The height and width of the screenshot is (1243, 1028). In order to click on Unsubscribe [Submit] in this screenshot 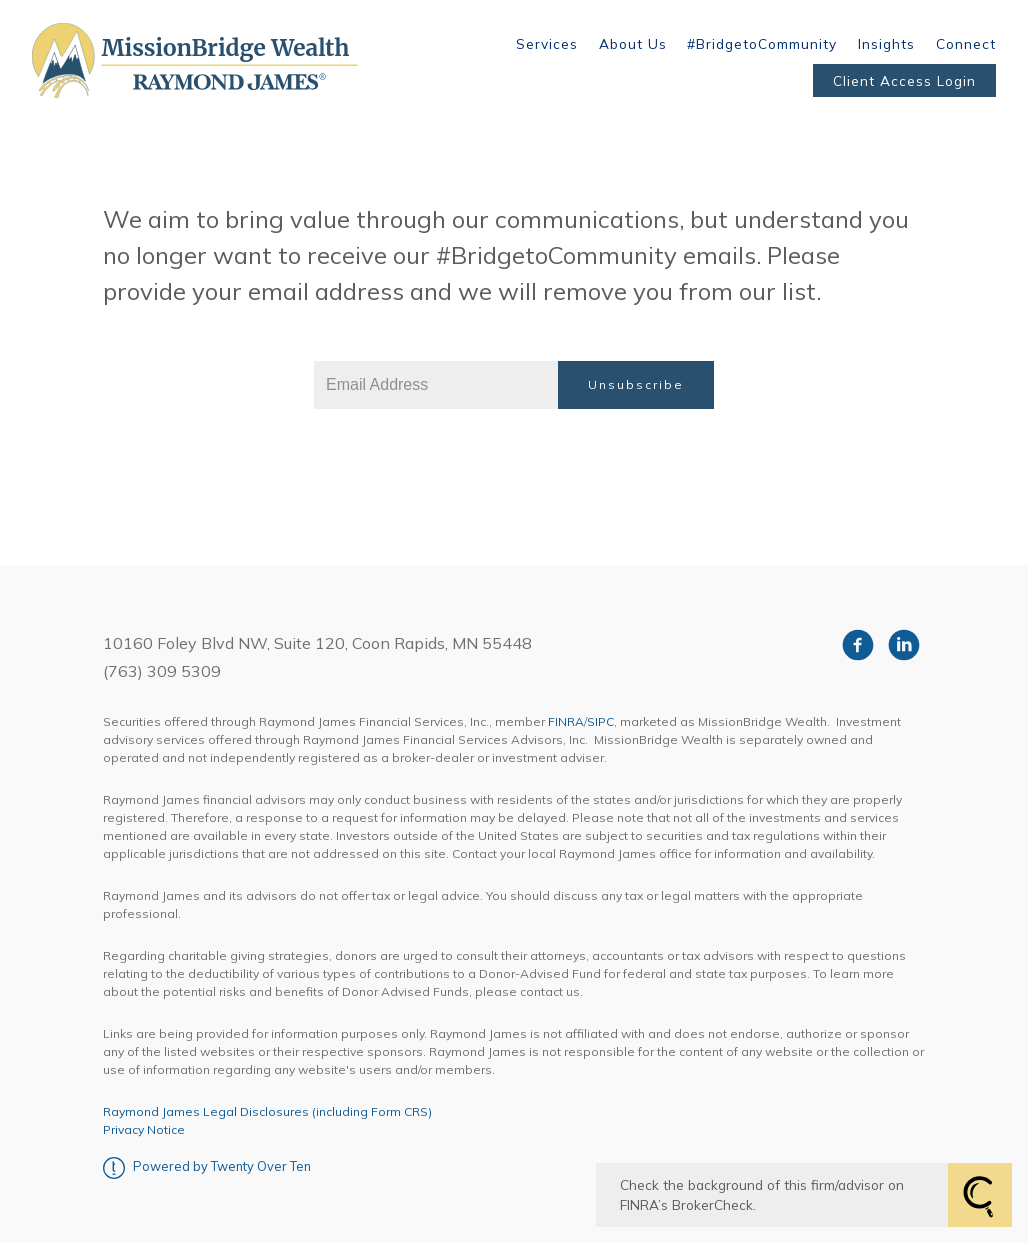, I will do `click(636, 384)`.